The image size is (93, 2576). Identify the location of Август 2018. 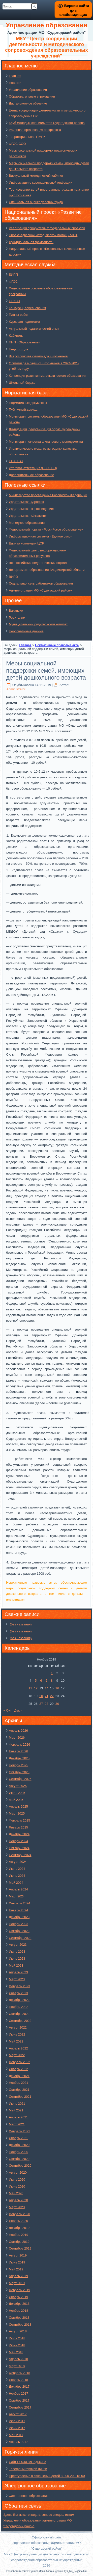
(18, 2331).